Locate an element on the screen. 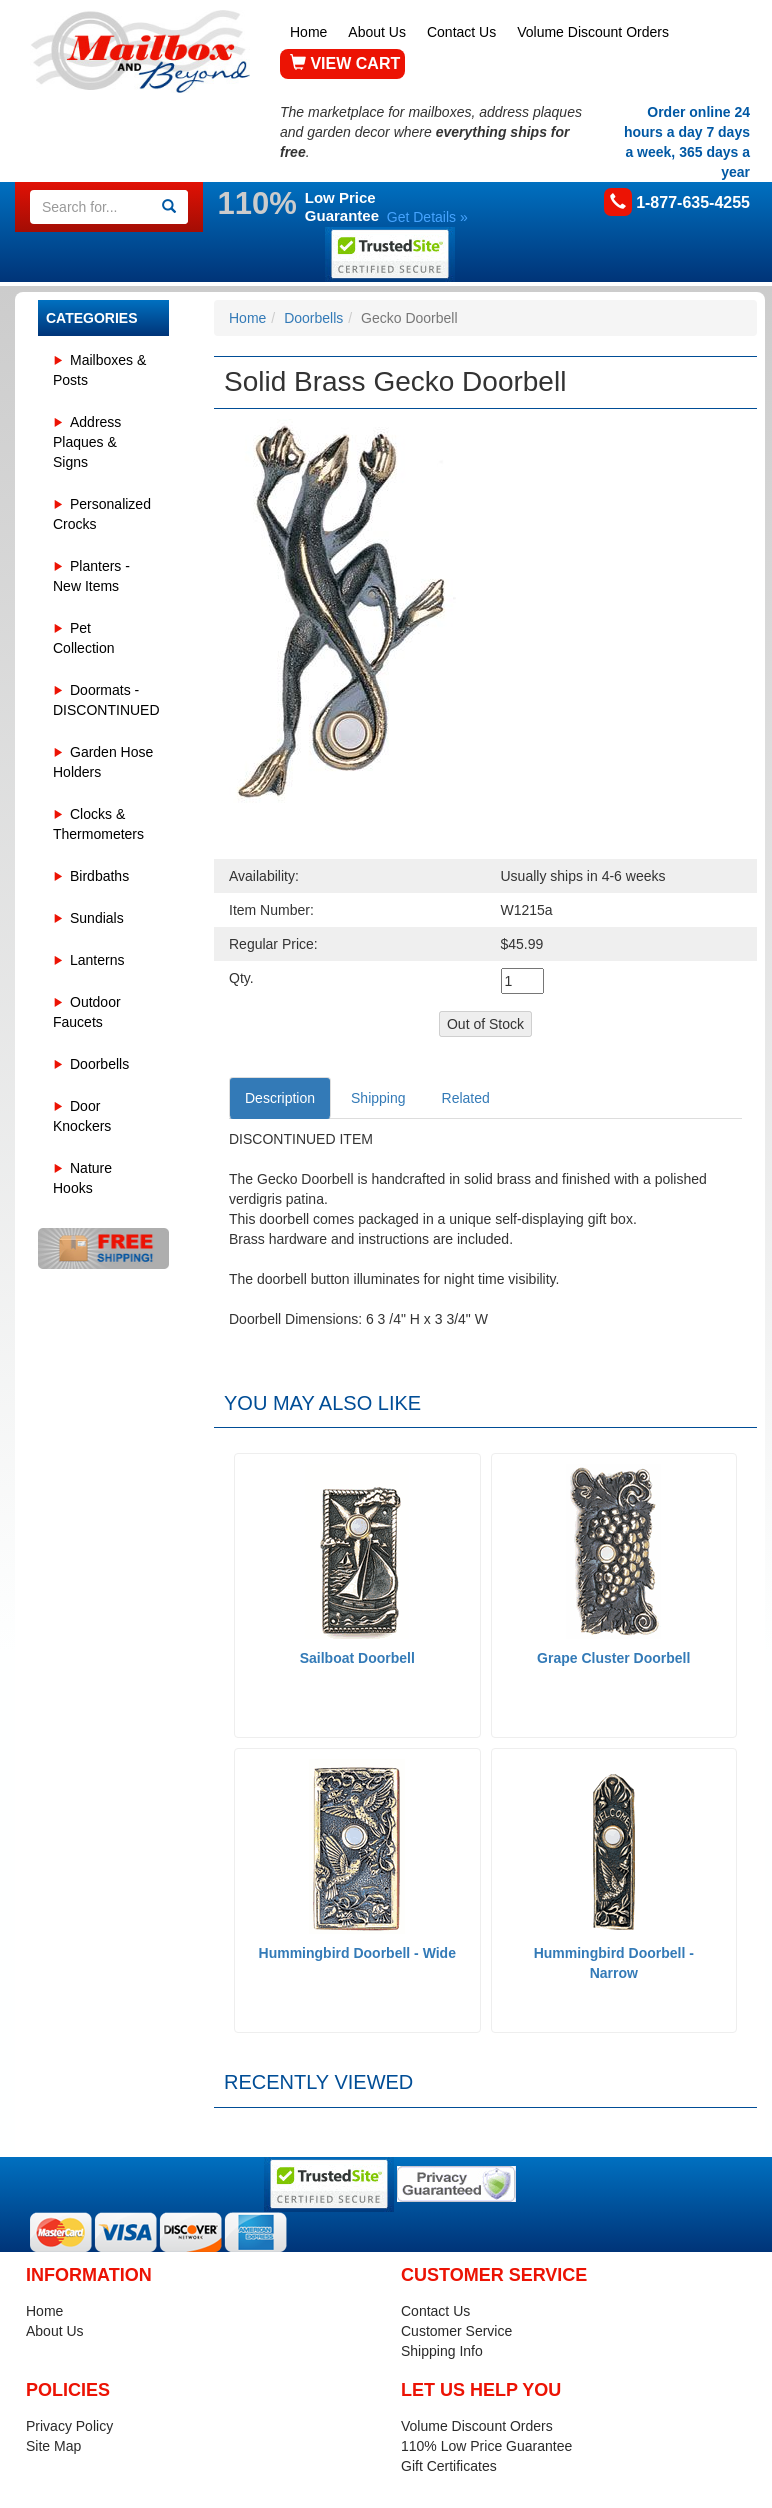 This screenshot has width=772, height=2508. Mailboxes & Posts is located at coordinates (99, 370).